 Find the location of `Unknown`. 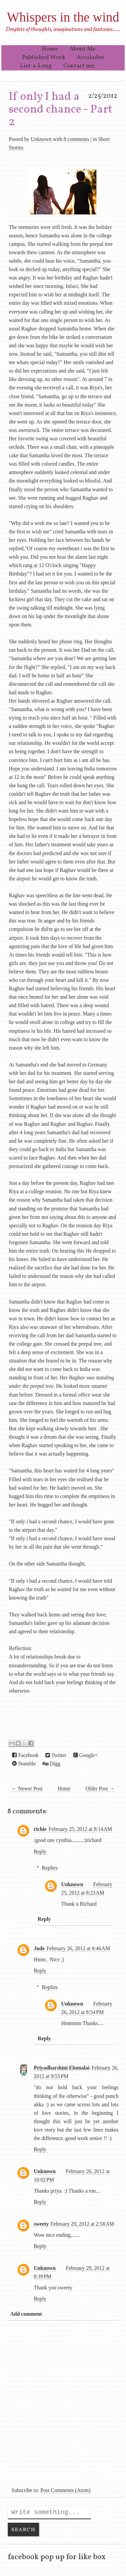

Unknown is located at coordinates (41, 139).